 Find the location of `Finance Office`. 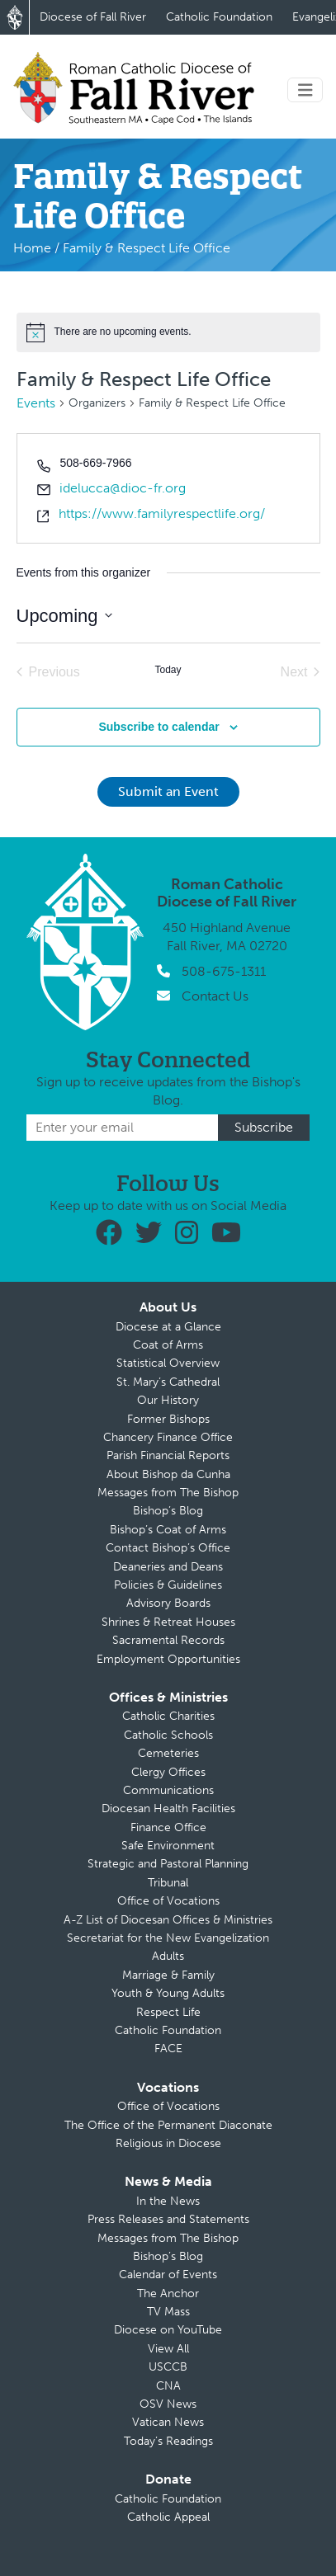

Finance Office is located at coordinates (168, 1827).